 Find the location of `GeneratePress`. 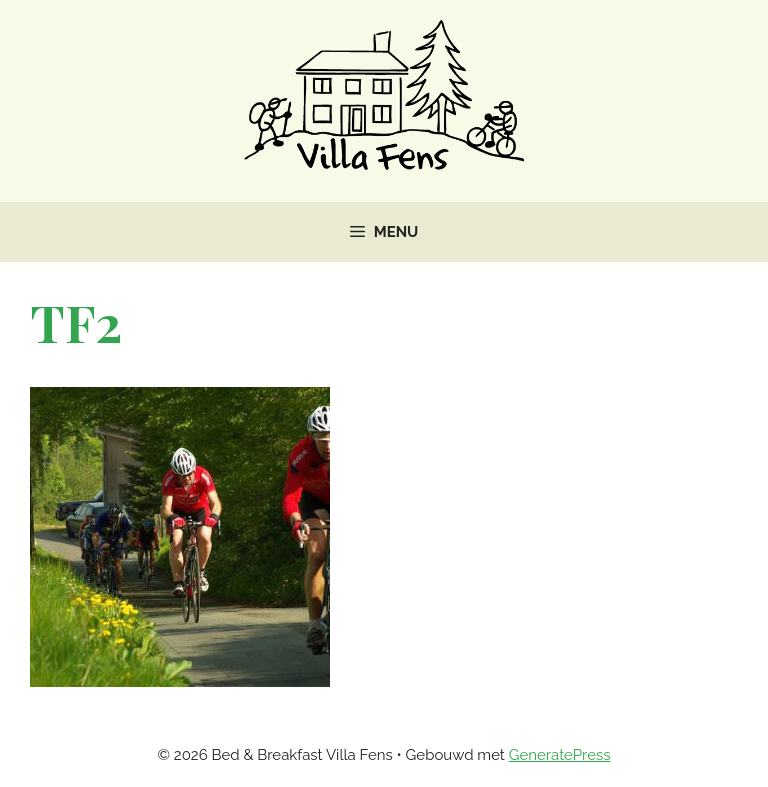

GeneratePress is located at coordinates (560, 755).